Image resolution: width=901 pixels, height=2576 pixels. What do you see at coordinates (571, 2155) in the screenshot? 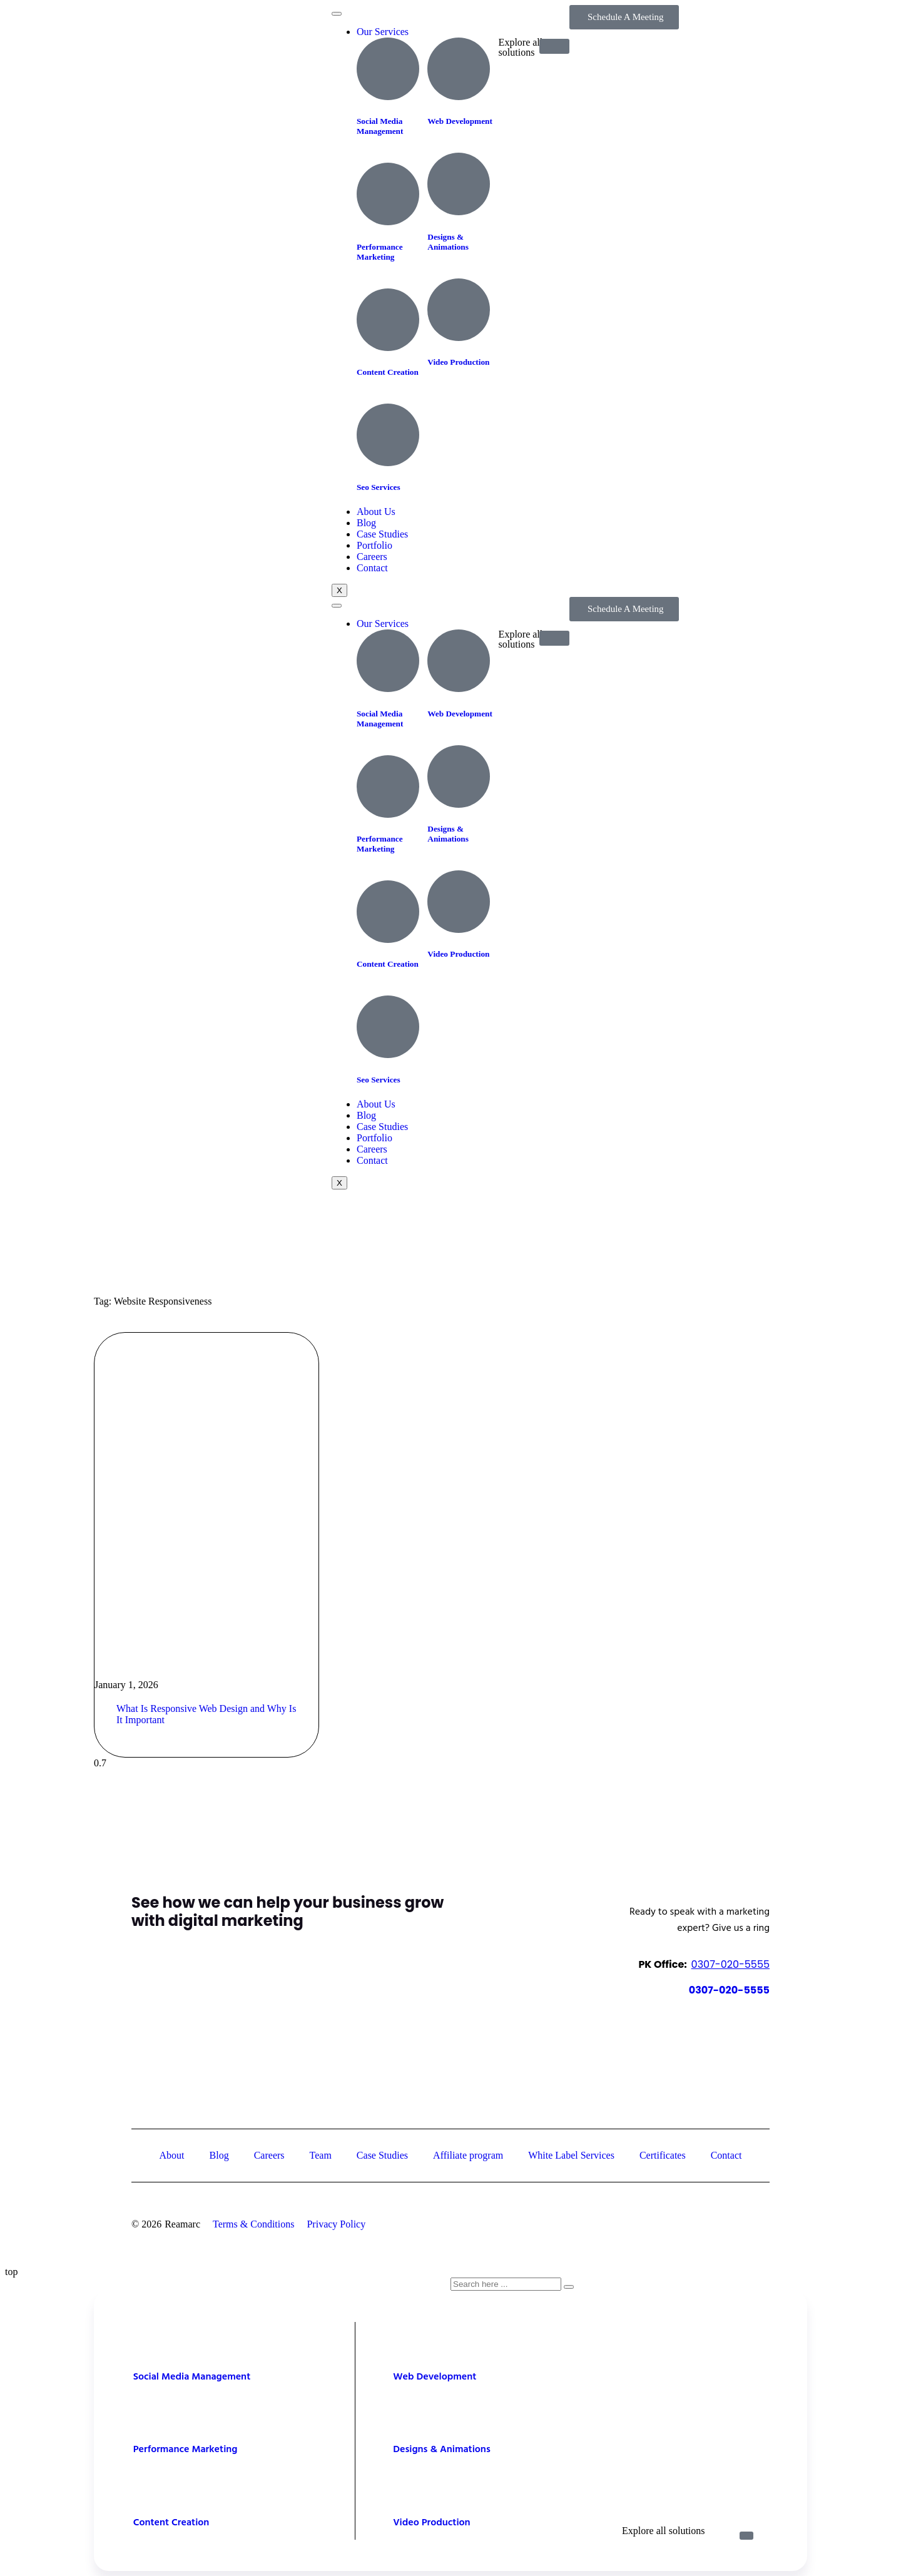
I see `White Label Services` at bounding box center [571, 2155].